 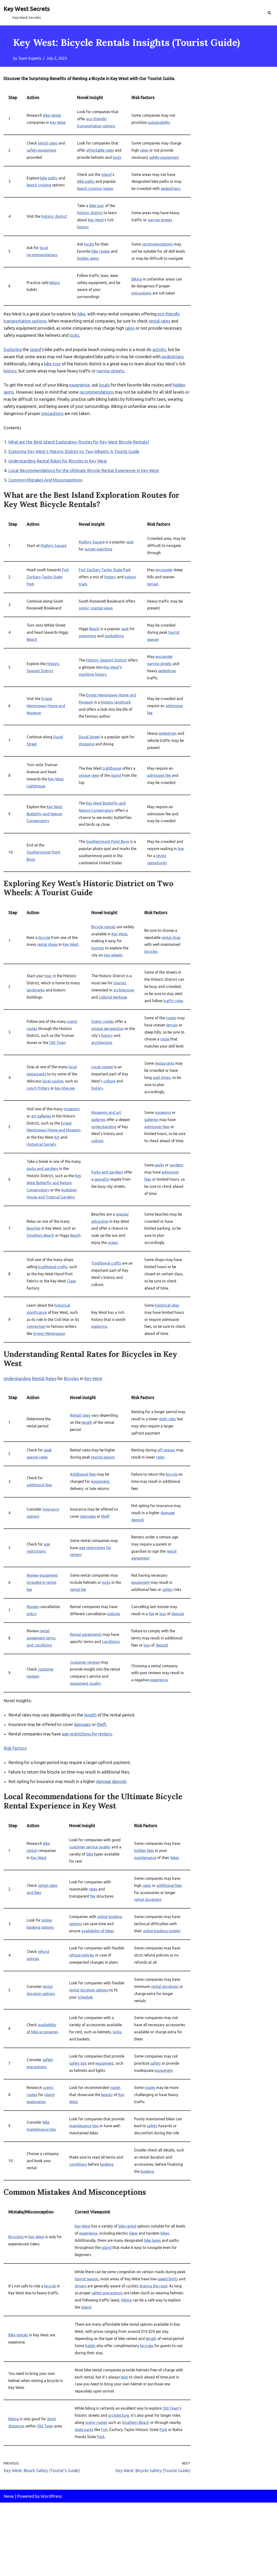 What do you see at coordinates (50, 1376) in the screenshot?
I see `Ernest Hemingway` at bounding box center [50, 1376].